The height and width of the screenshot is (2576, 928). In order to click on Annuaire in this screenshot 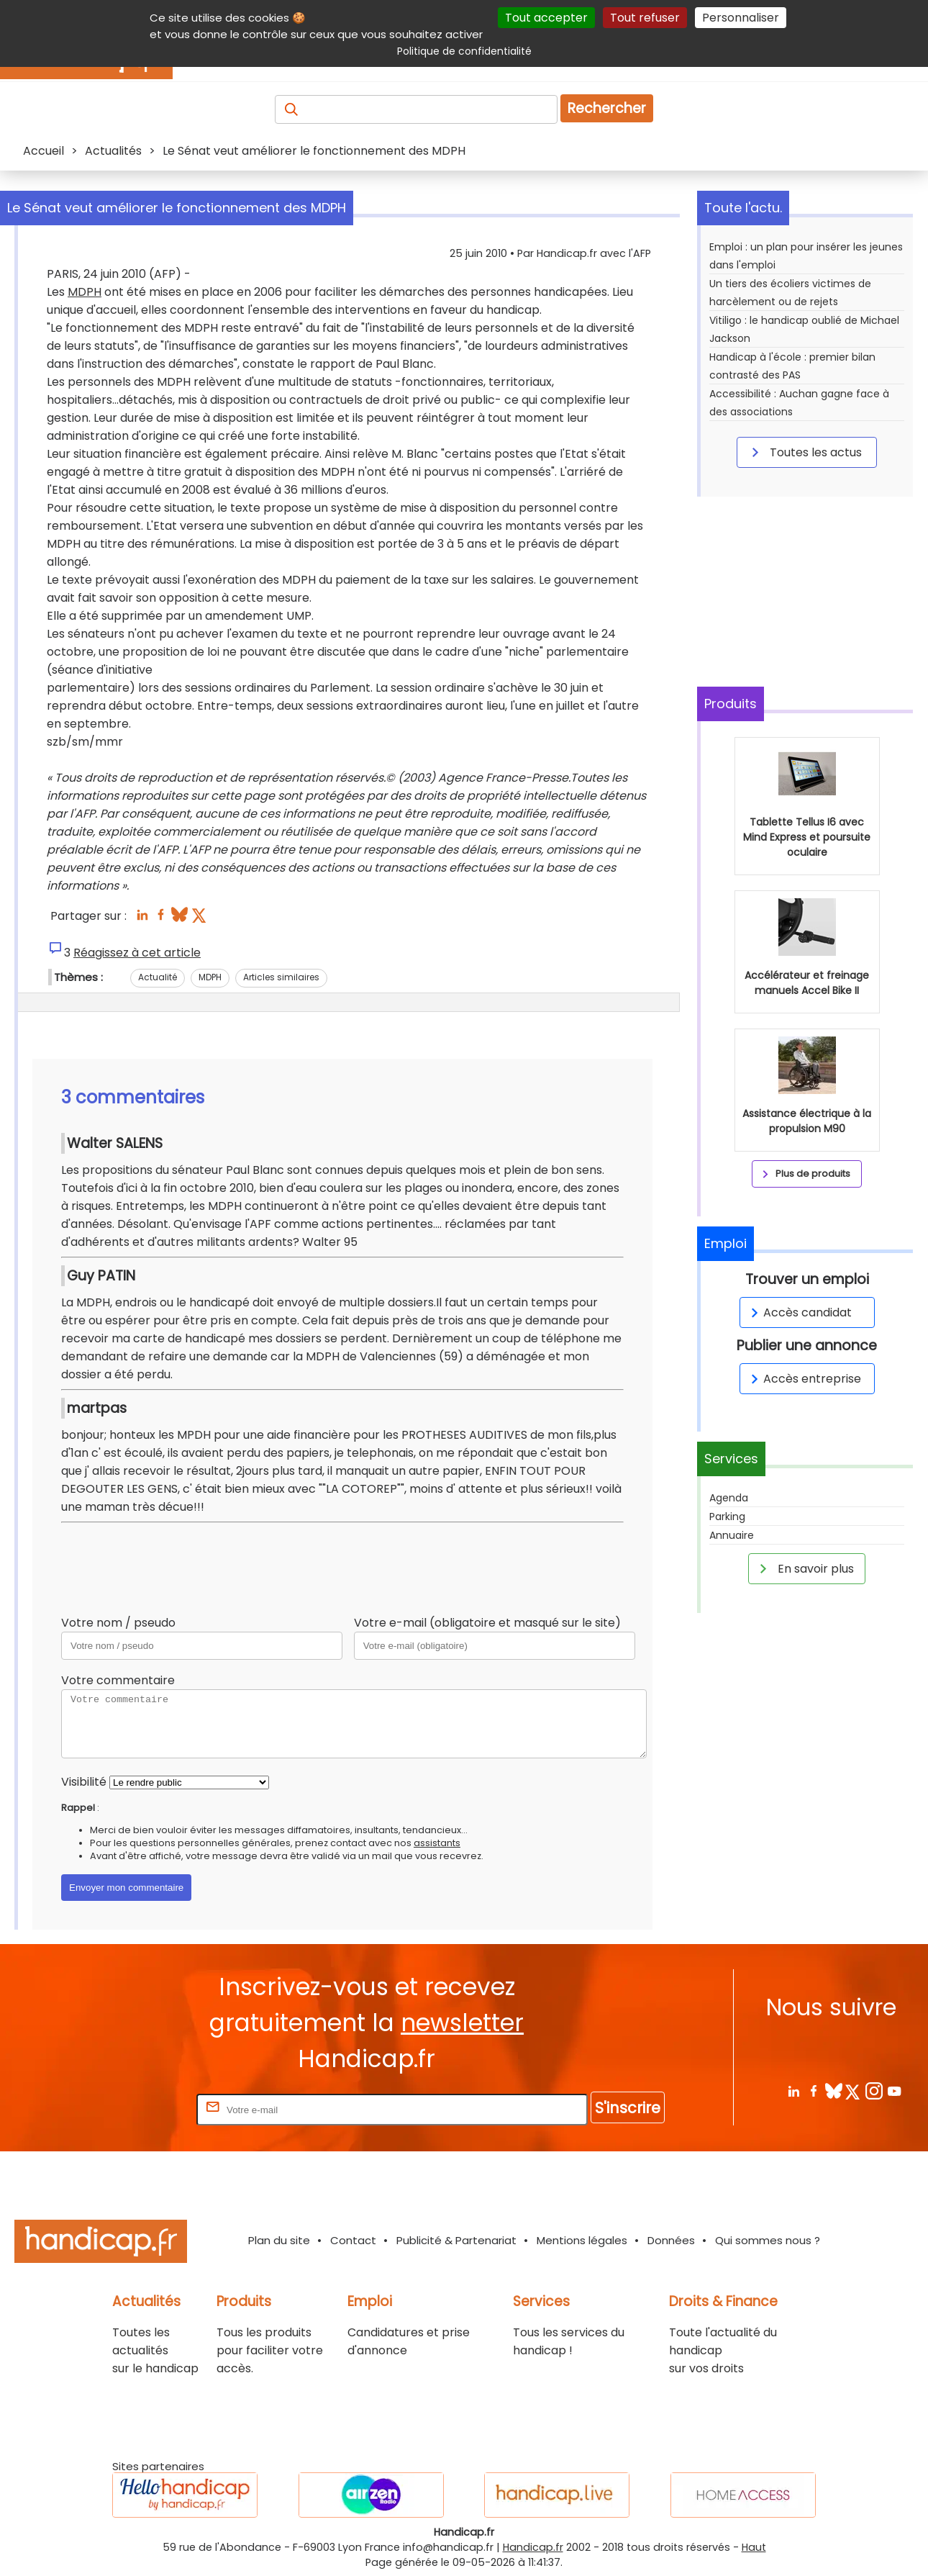, I will do `click(731, 1535)`.